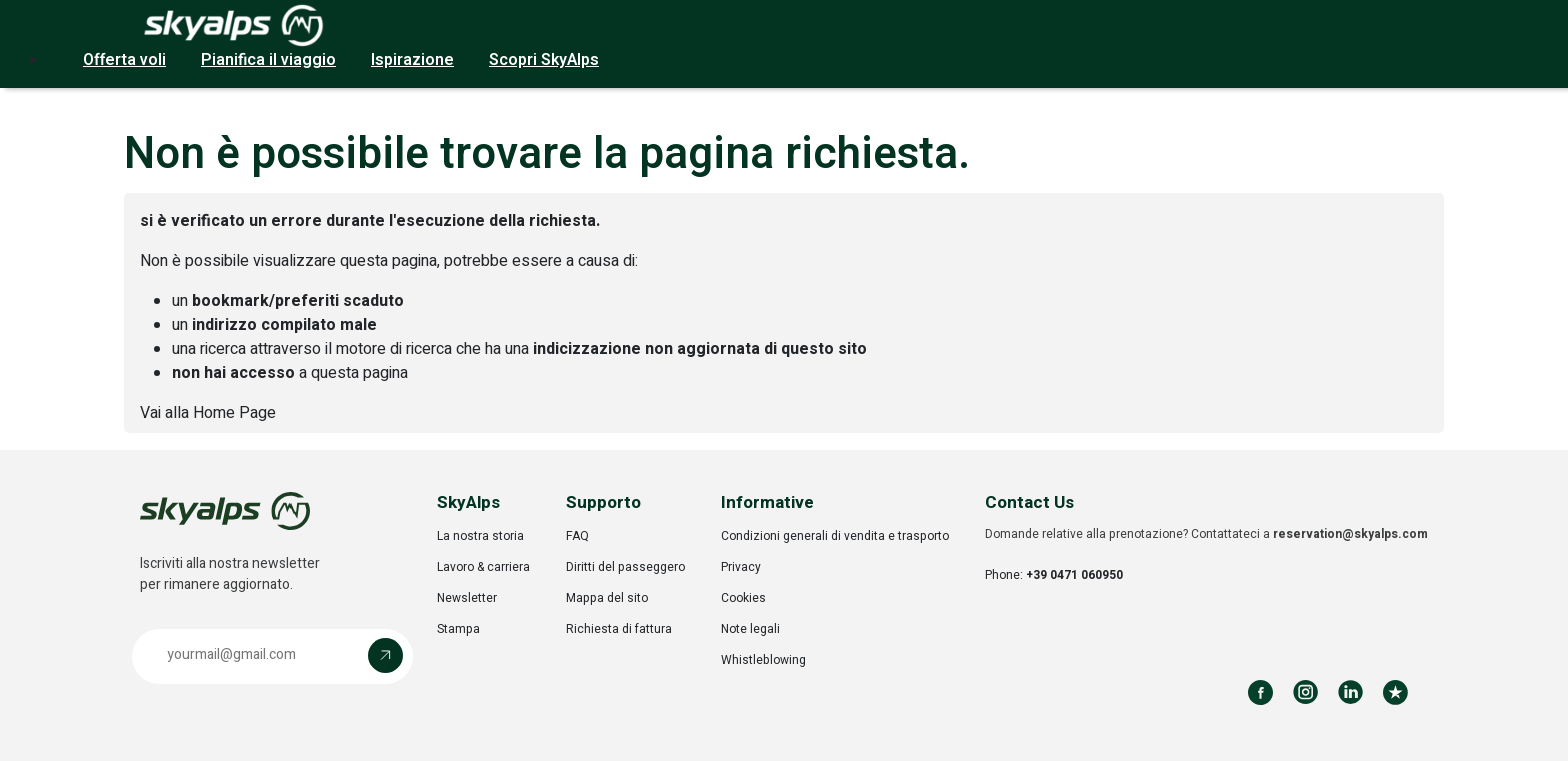 Image resolution: width=1568 pixels, height=761 pixels. I want to click on Phone:, so click(1054, 575).